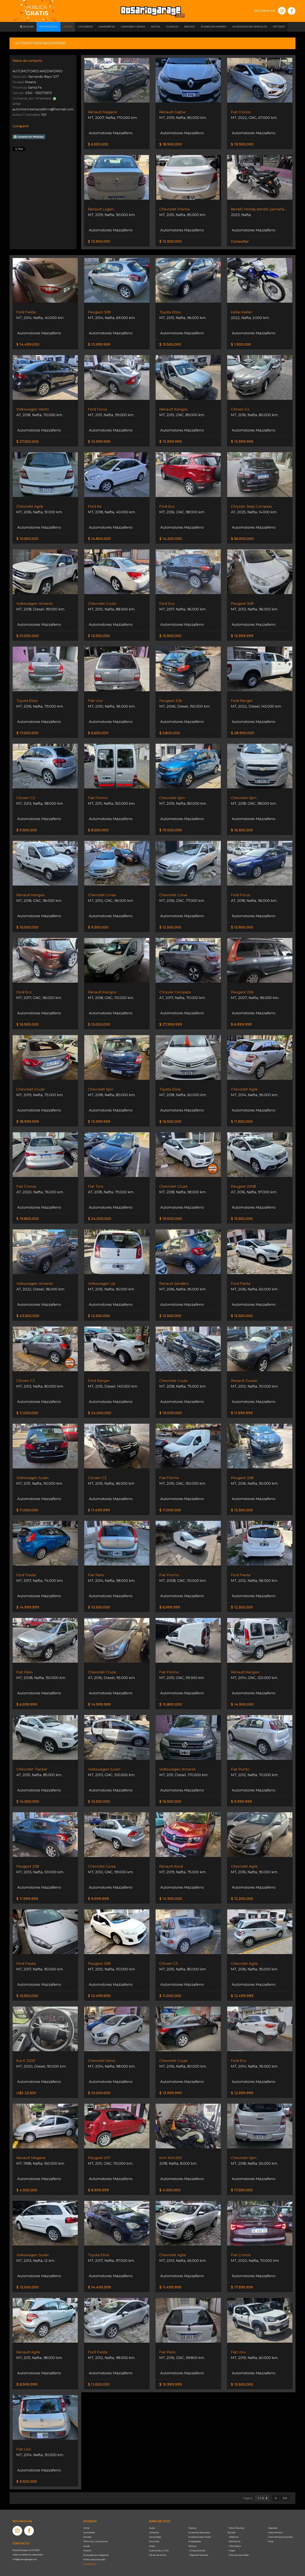 This screenshot has width=305, height=2576. I want to click on $ 16.500.000, so click(242, 830).